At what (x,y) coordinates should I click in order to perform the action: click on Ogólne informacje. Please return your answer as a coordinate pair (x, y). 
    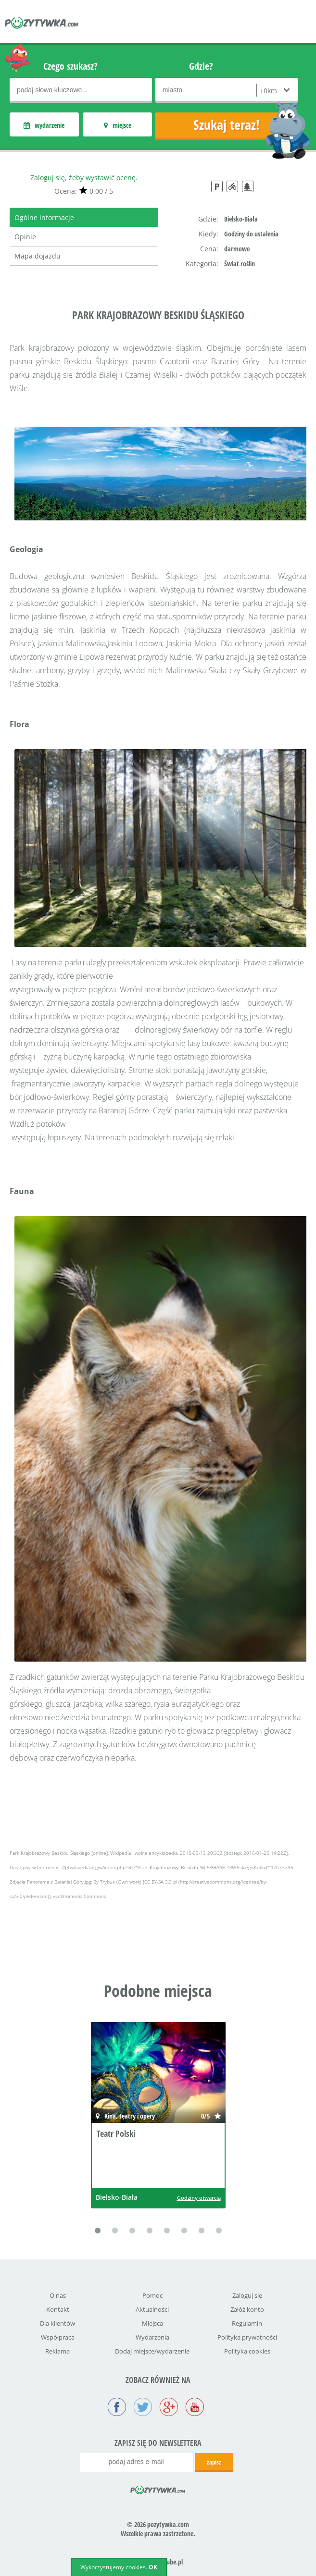
    Looking at the image, I should click on (44, 217).